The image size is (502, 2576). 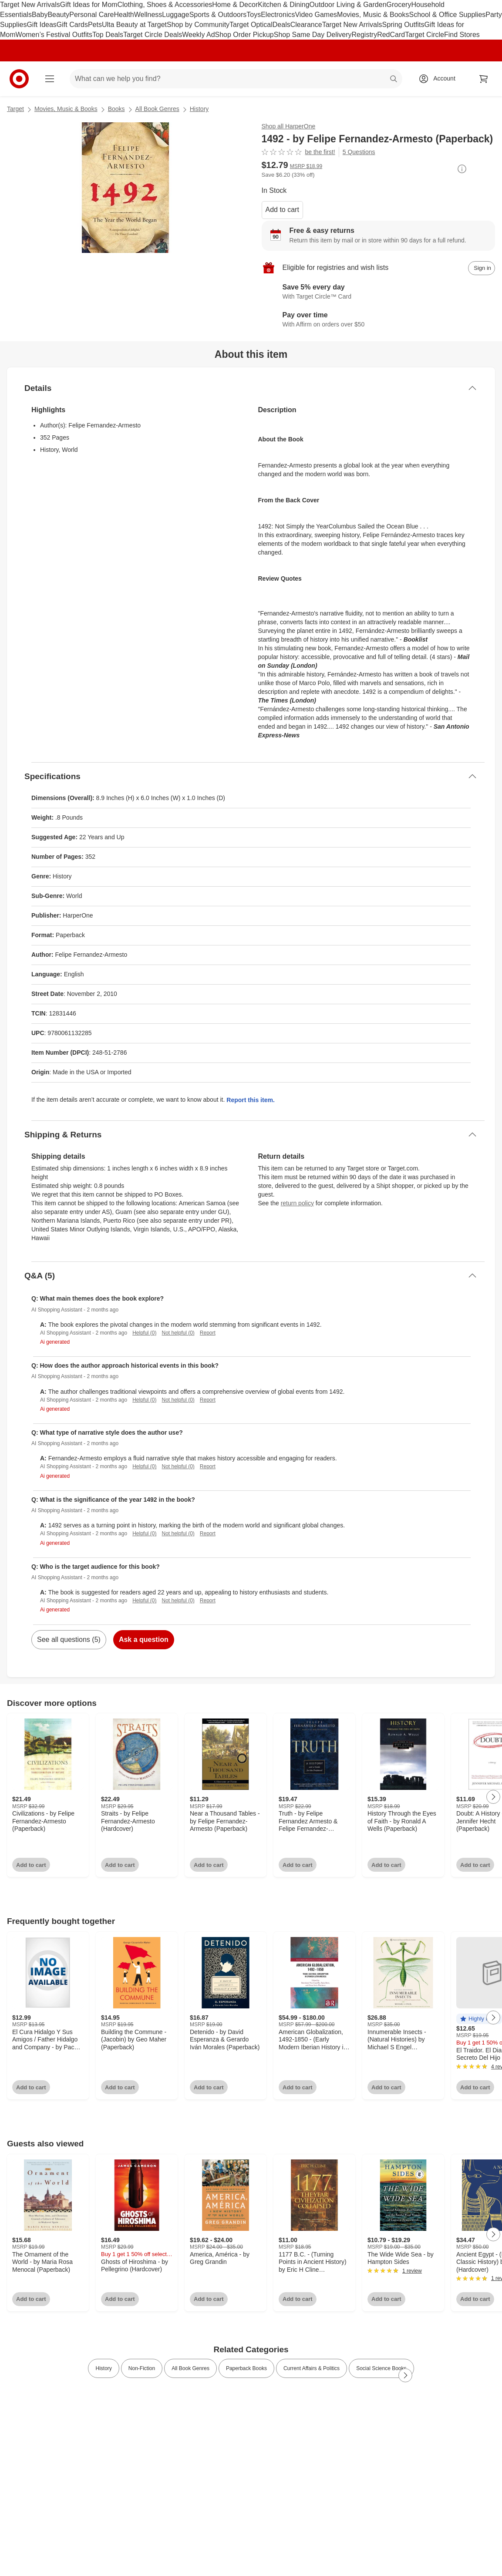 I want to click on search, so click(x=394, y=79).